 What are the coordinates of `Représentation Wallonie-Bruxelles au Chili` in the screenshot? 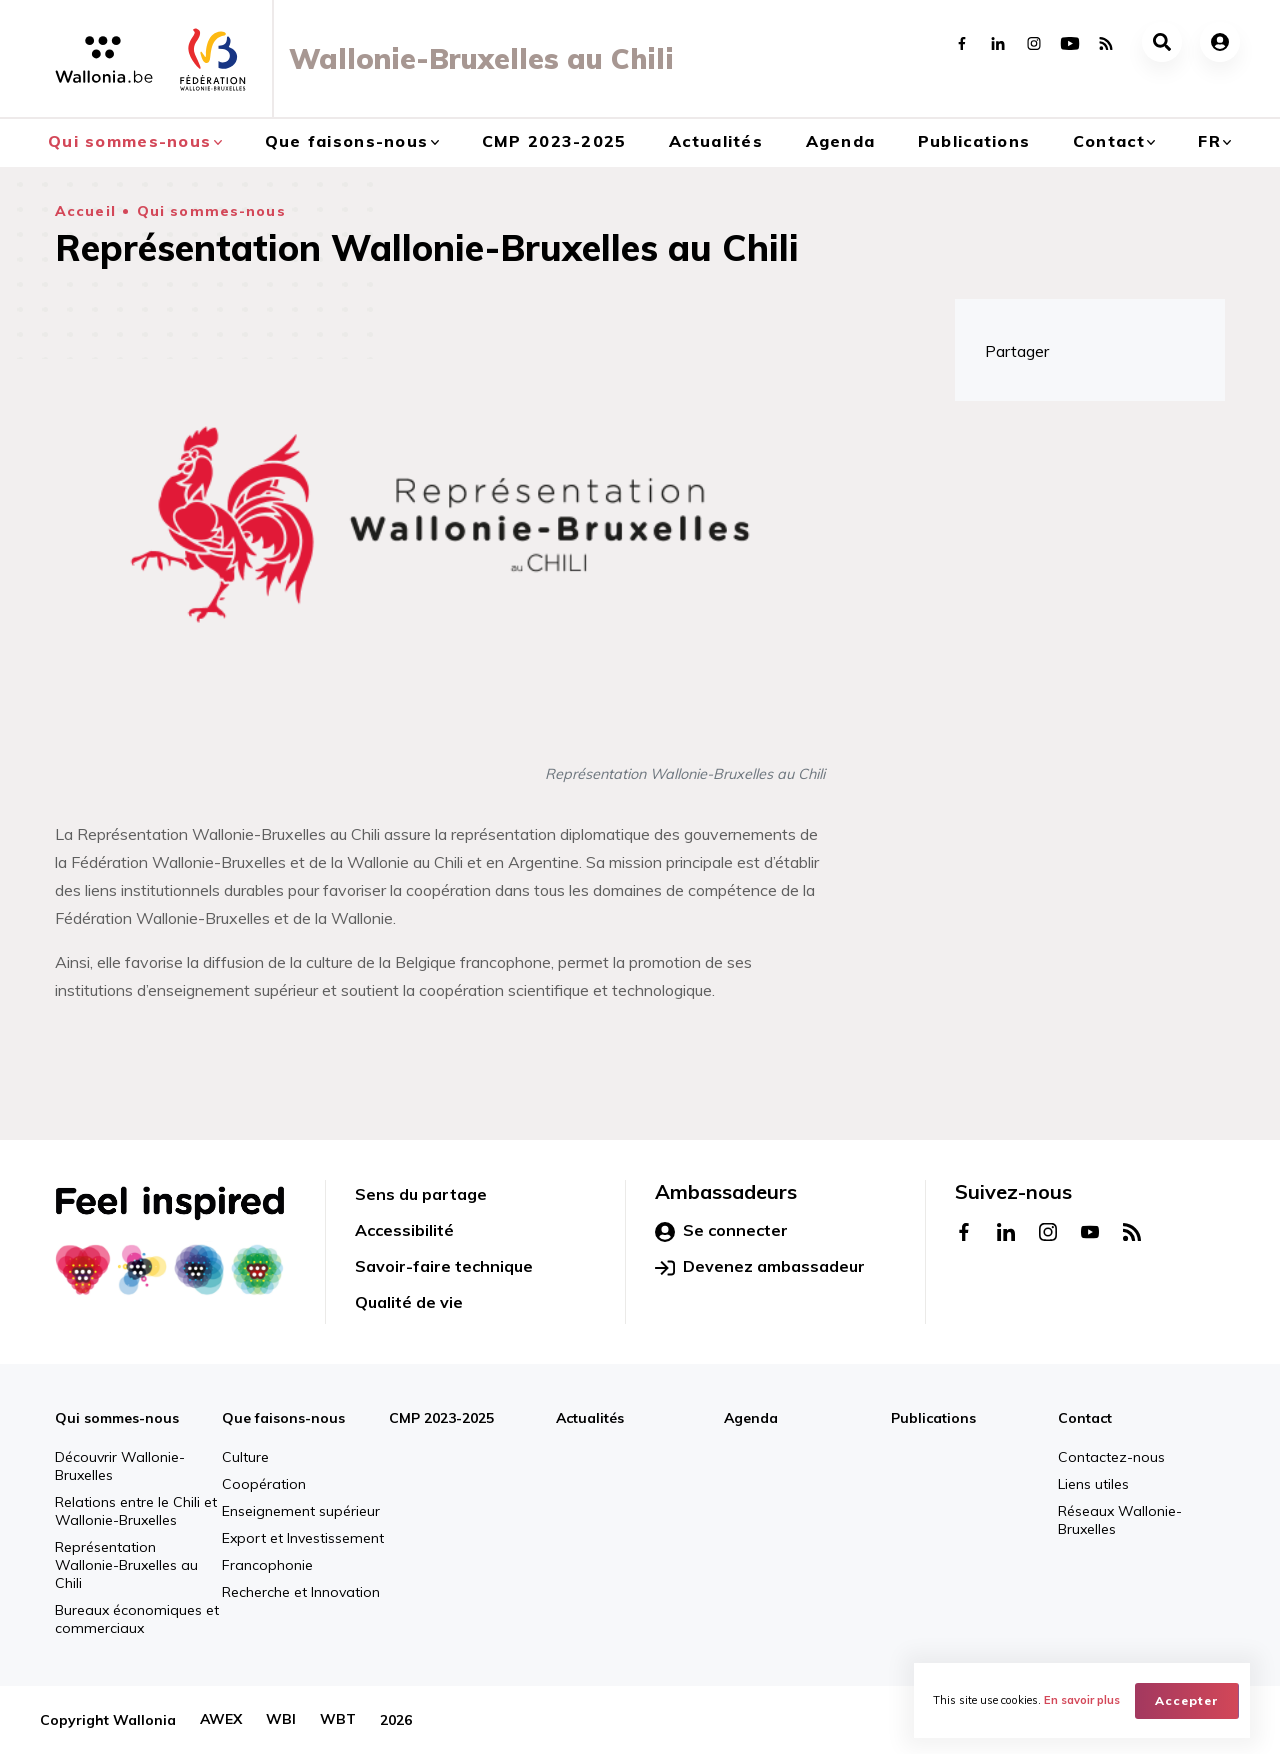 It's located at (126, 1565).